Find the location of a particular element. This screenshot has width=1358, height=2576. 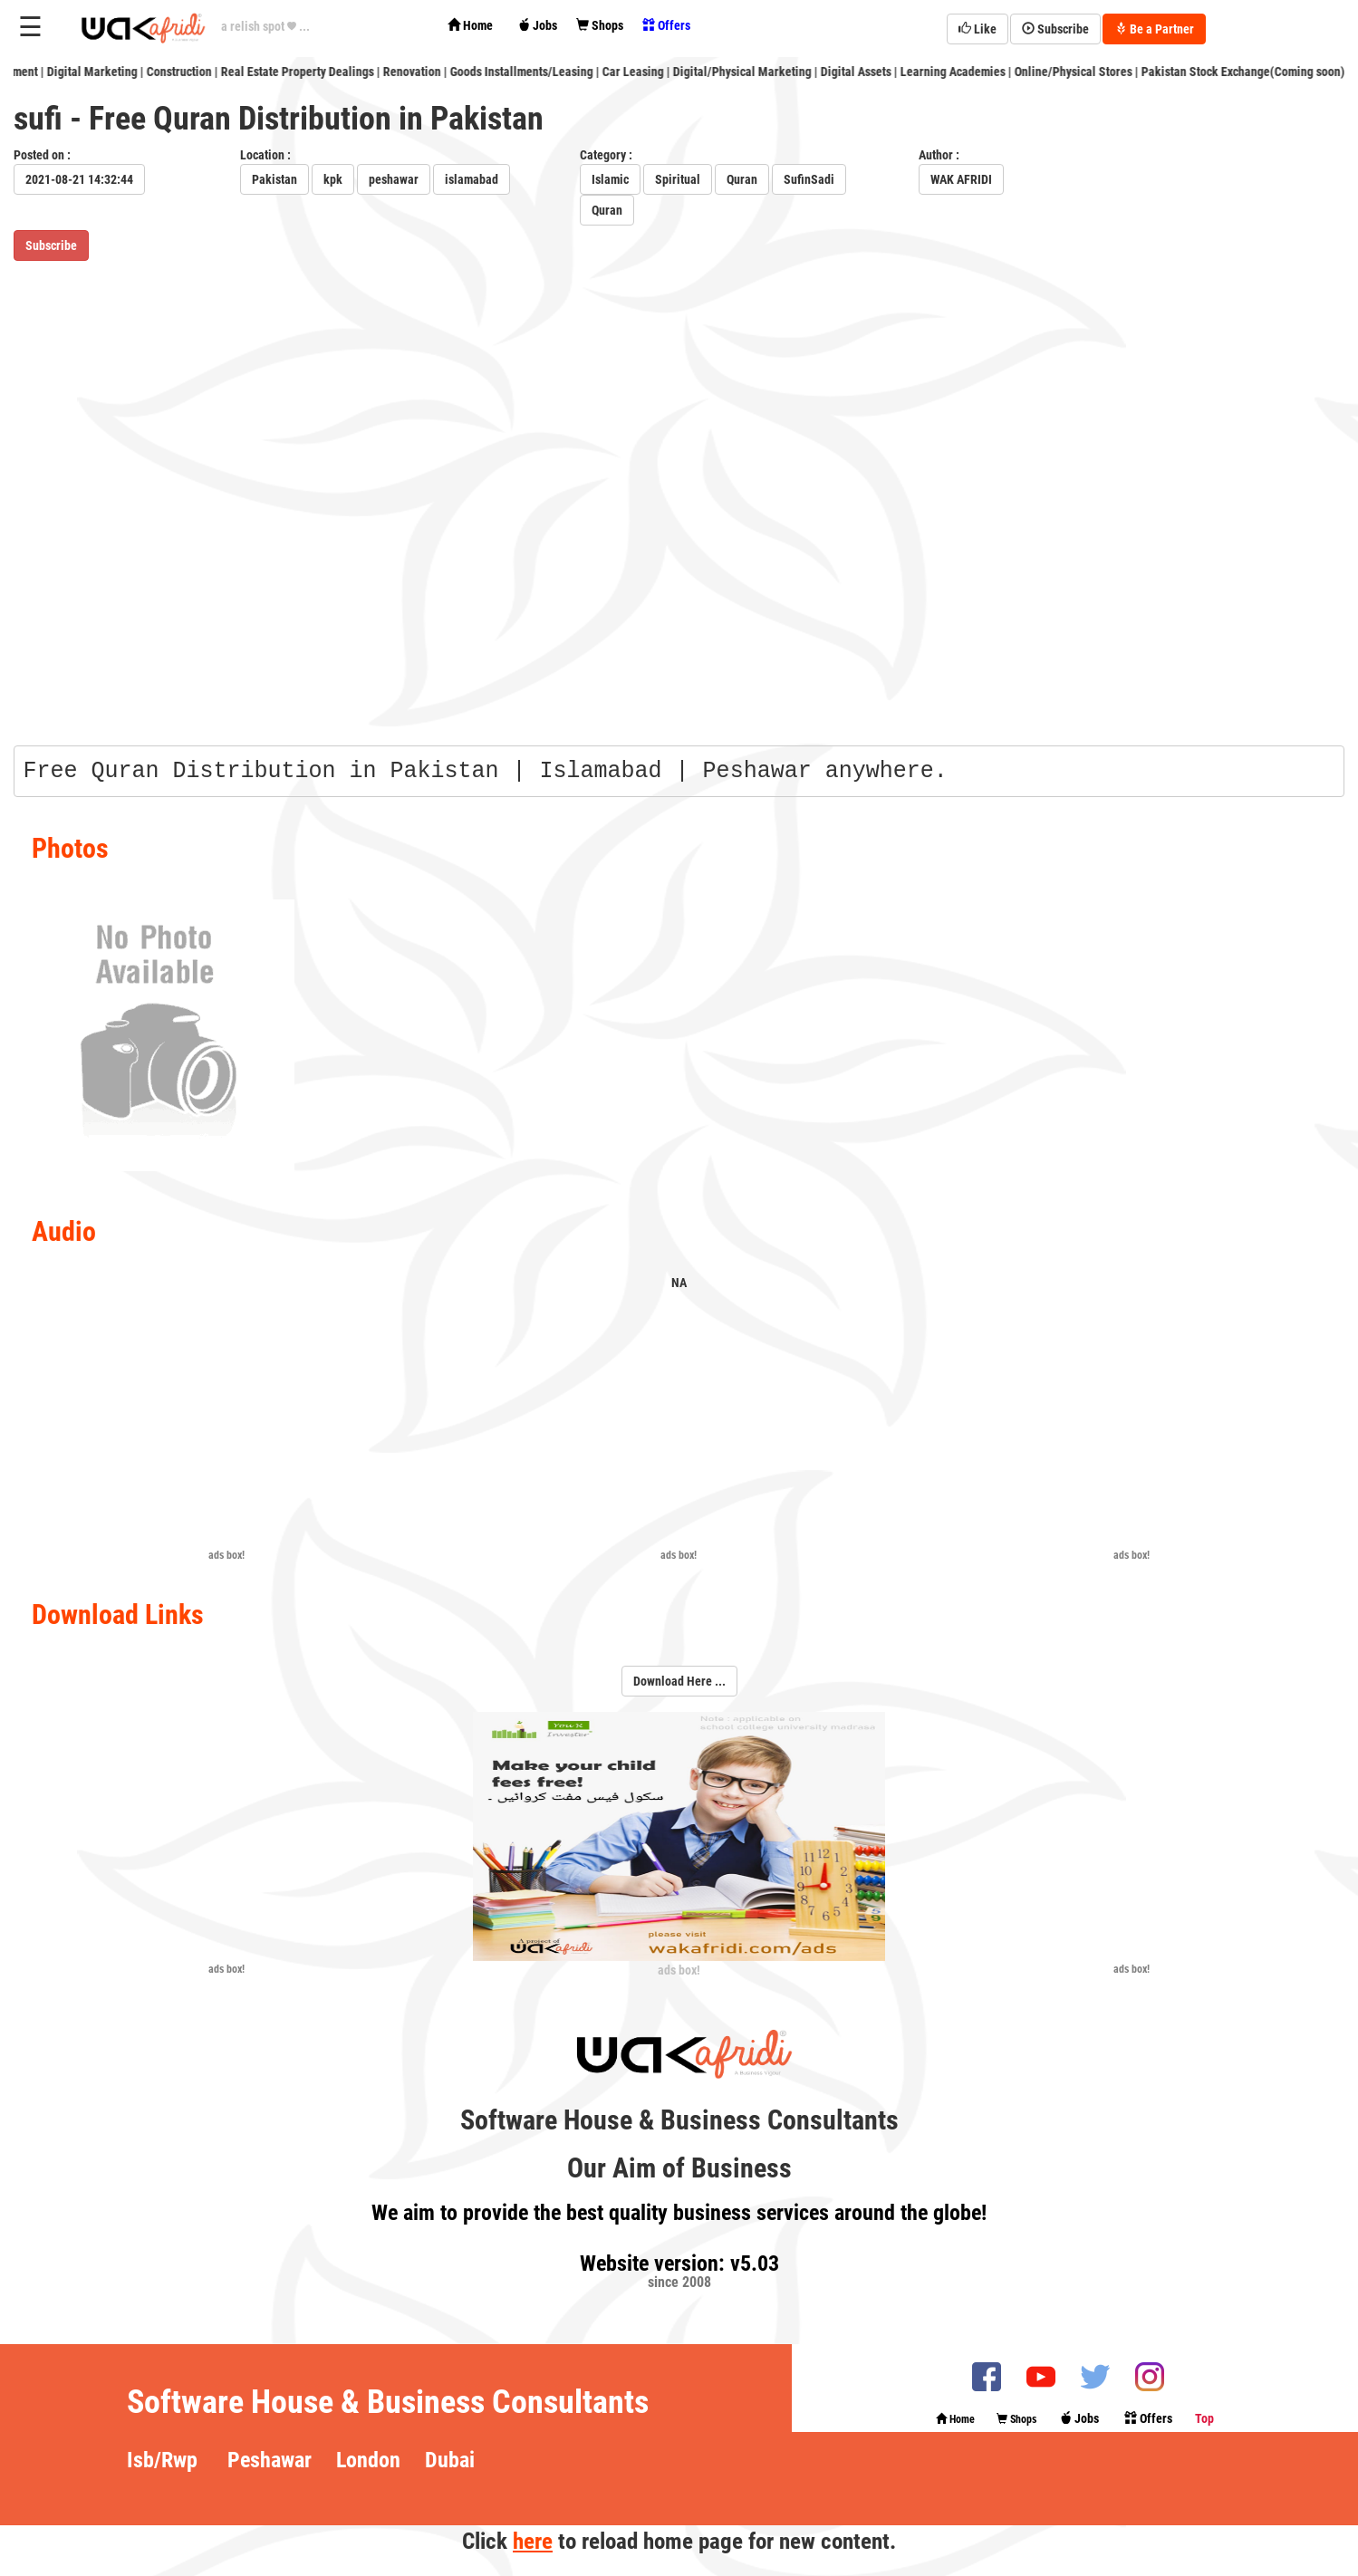

Download Here ... is located at coordinates (679, 1681).